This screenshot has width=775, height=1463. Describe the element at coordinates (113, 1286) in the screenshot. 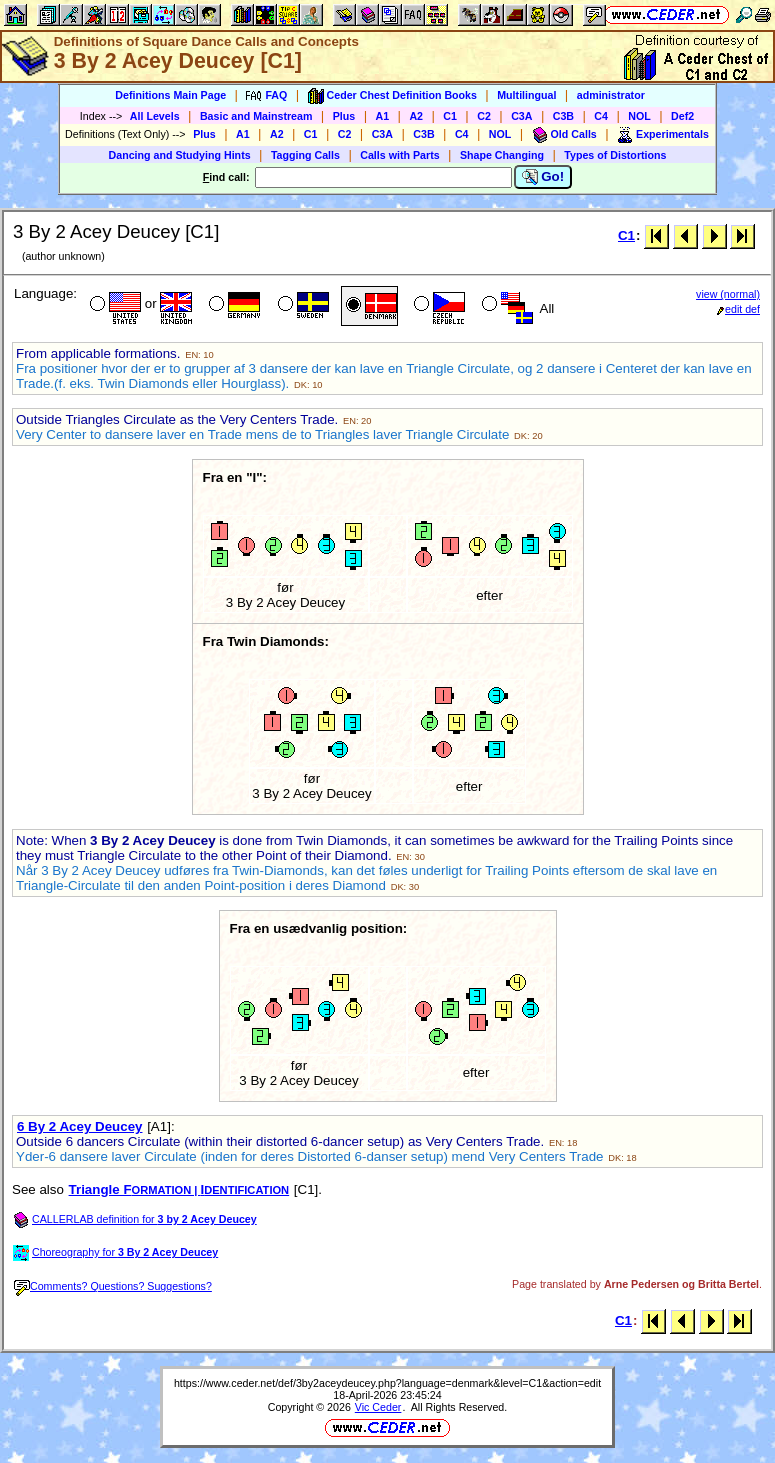

I see `Comments? Questions? Suggestions?` at that location.